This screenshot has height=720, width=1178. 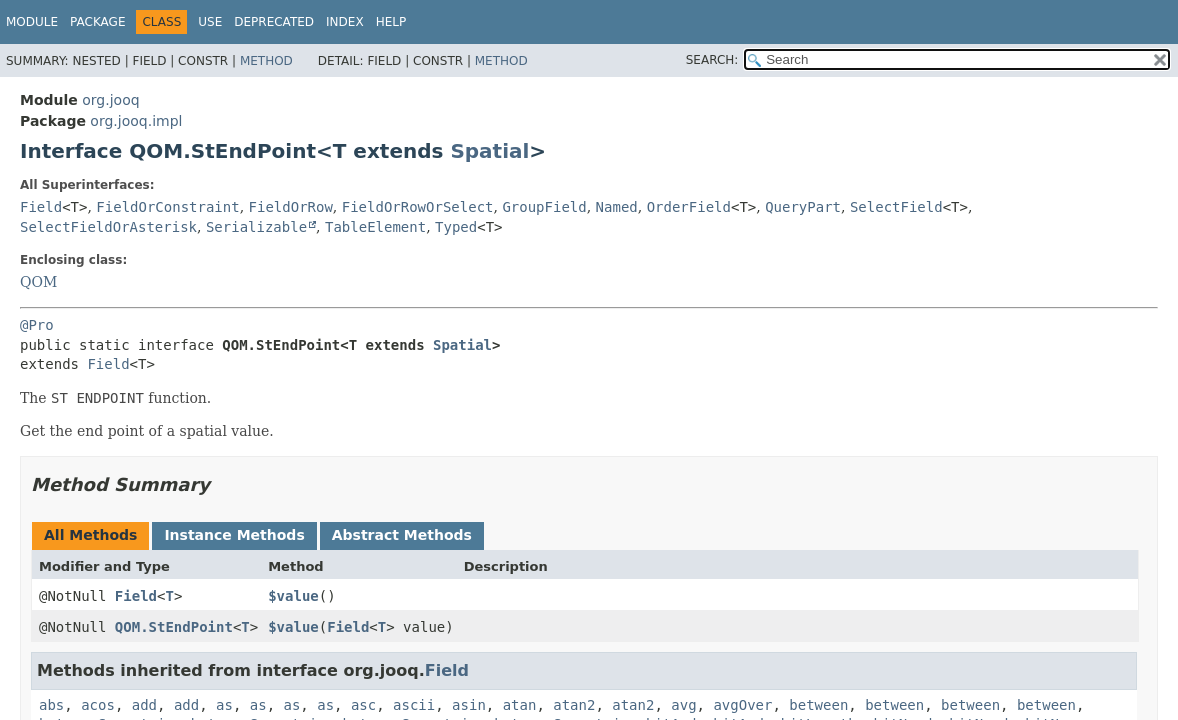 I want to click on SelectField, so click(x=896, y=207).